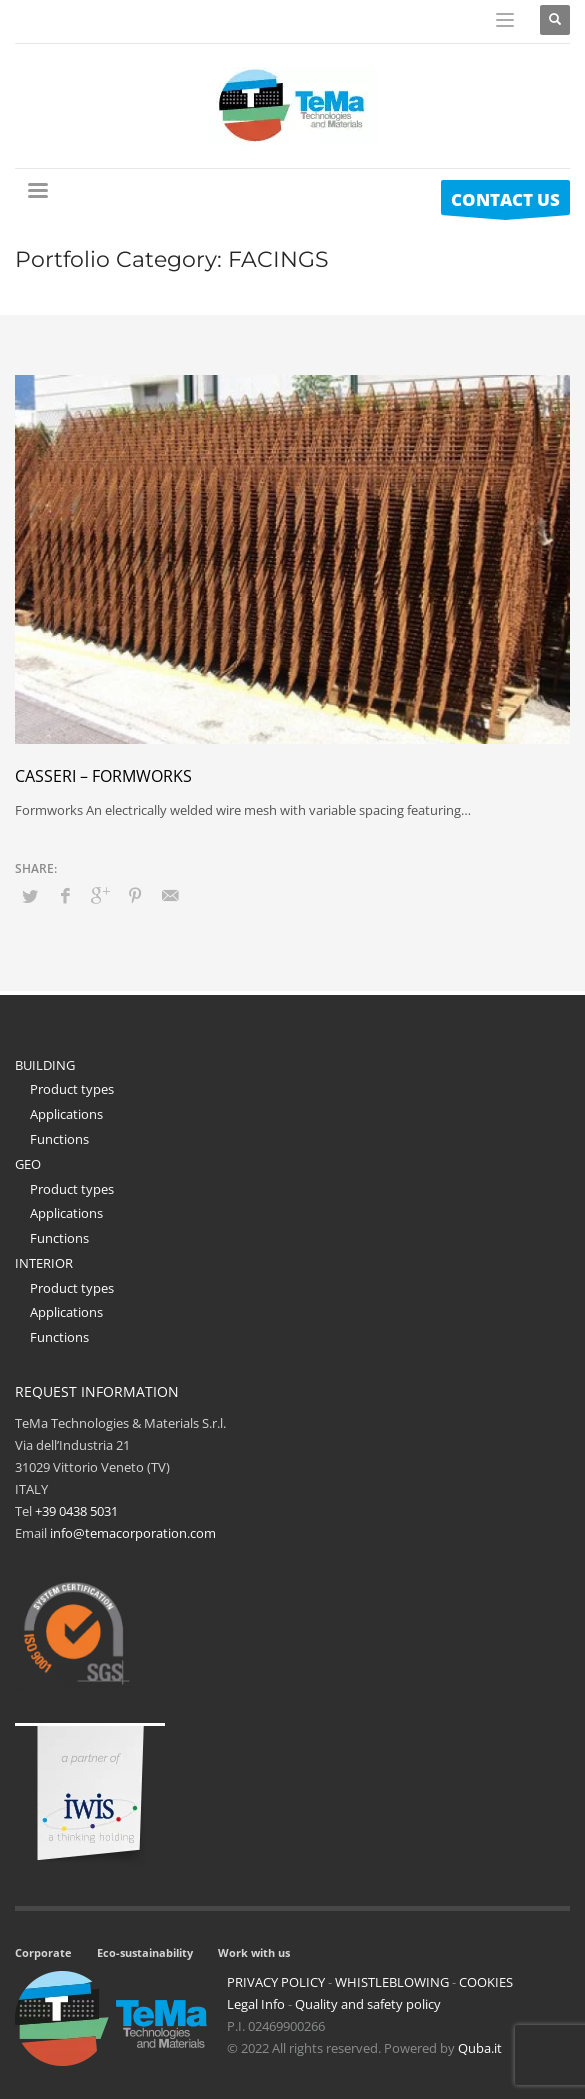 This screenshot has width=585, height=2099. I want to click on Quality and safety policy, so click(368, 2004).